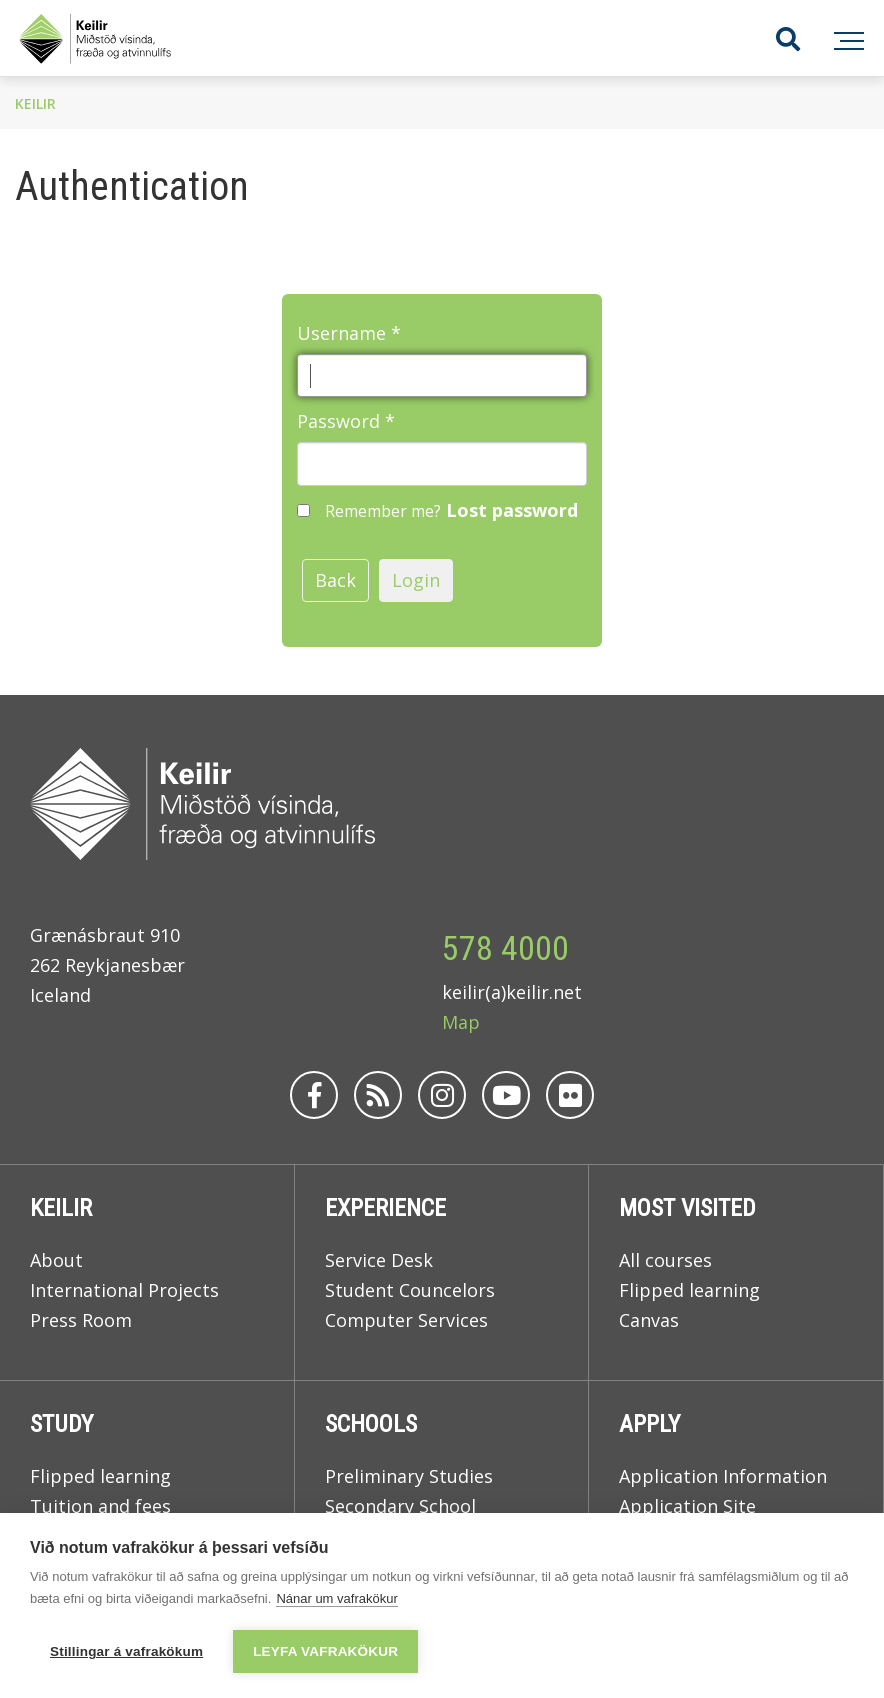 The width and height of the screenshot is (884, 1698). What do you see at coordinates (100, 1506) in the screenshot?
I see `Tuition and fees` at bounding box center [100, 1506].